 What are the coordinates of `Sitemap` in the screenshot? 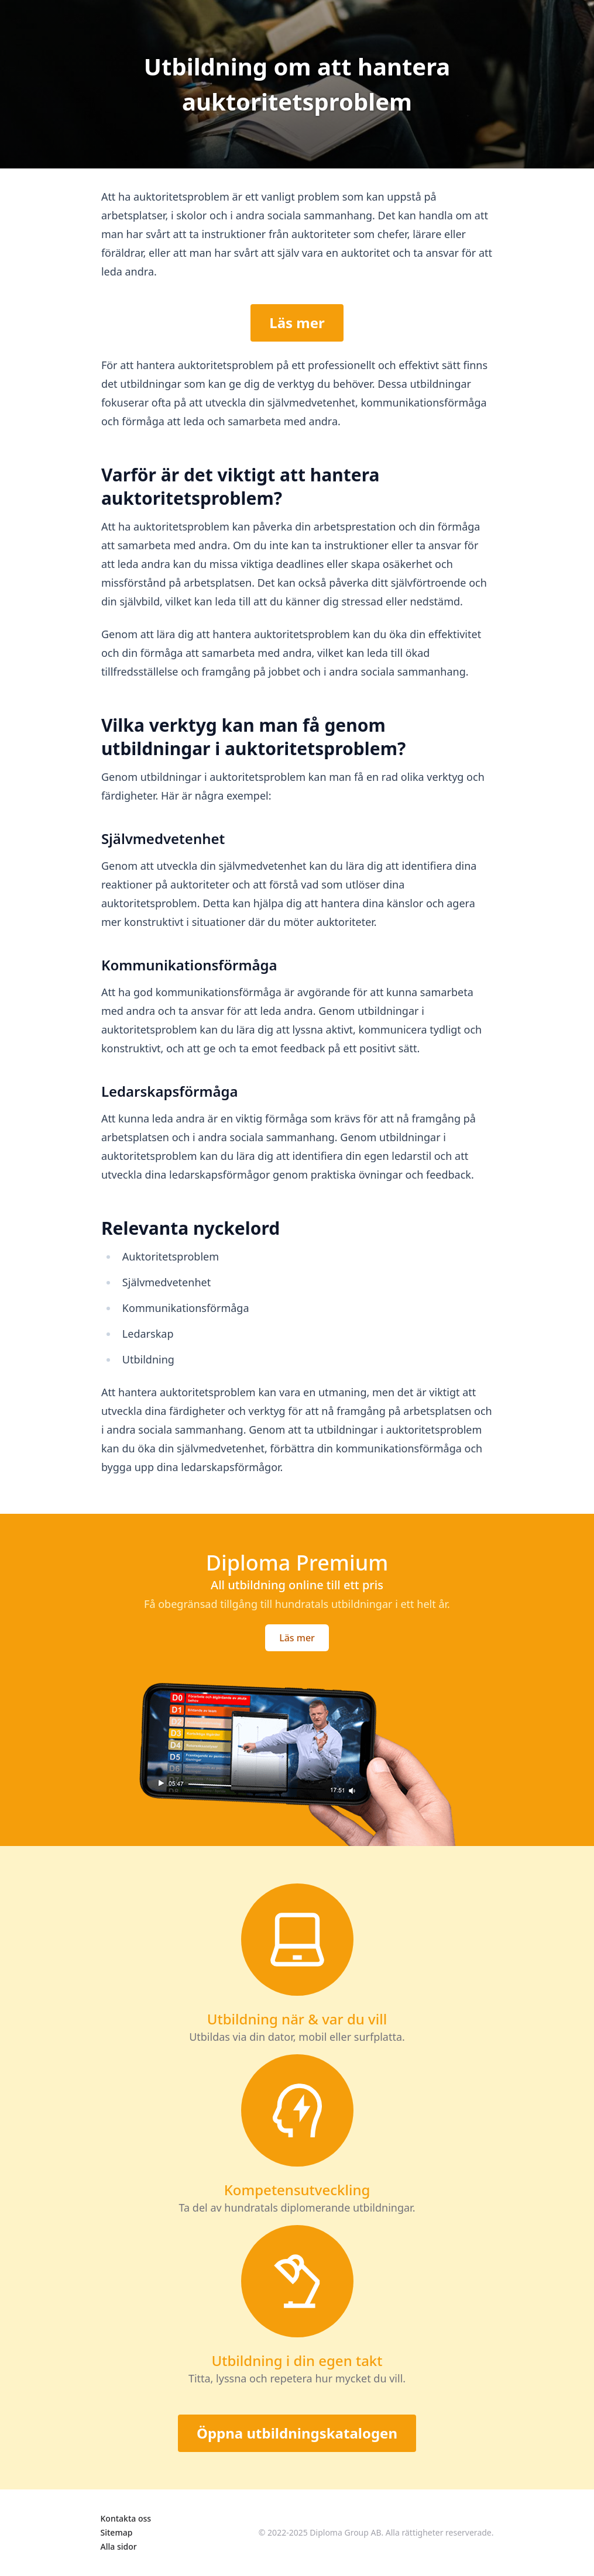 It's located at (117, 2532).